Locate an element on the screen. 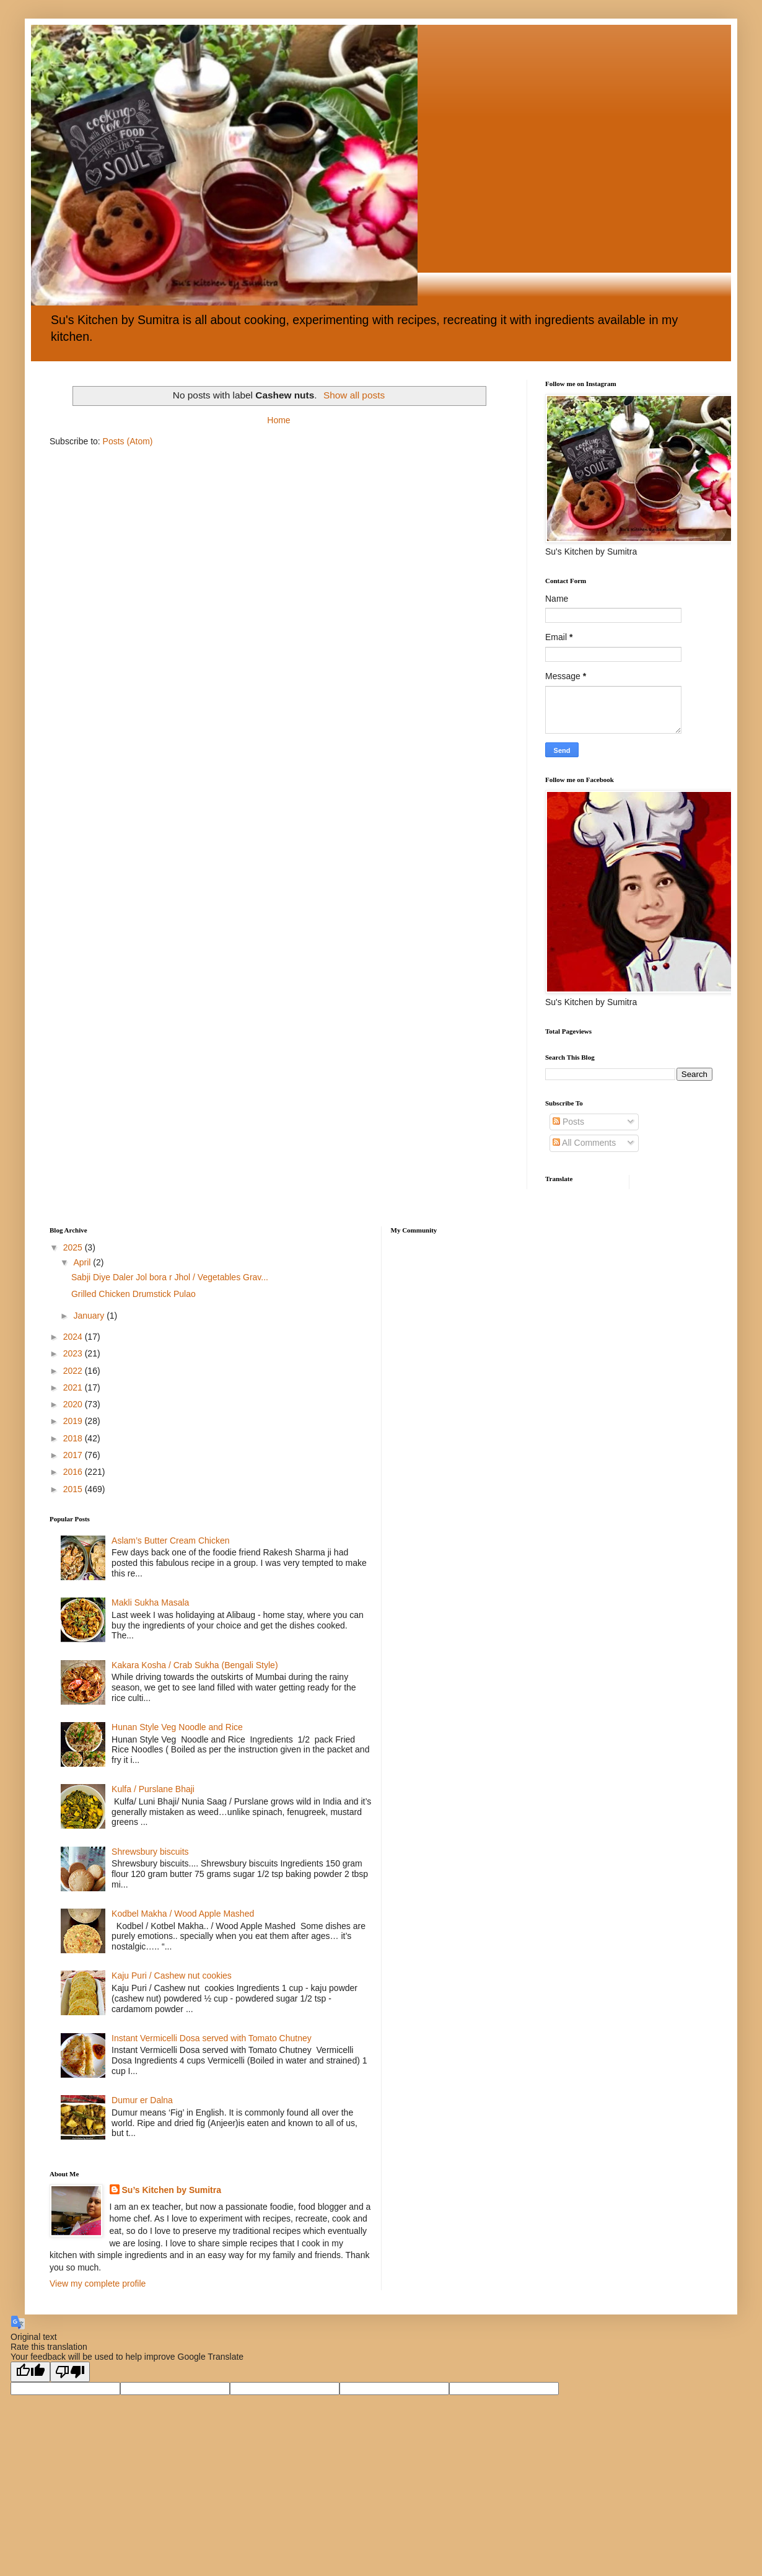  Kodbel Makha / Wood Apple Mashed is located at coordinates (183, 1914).